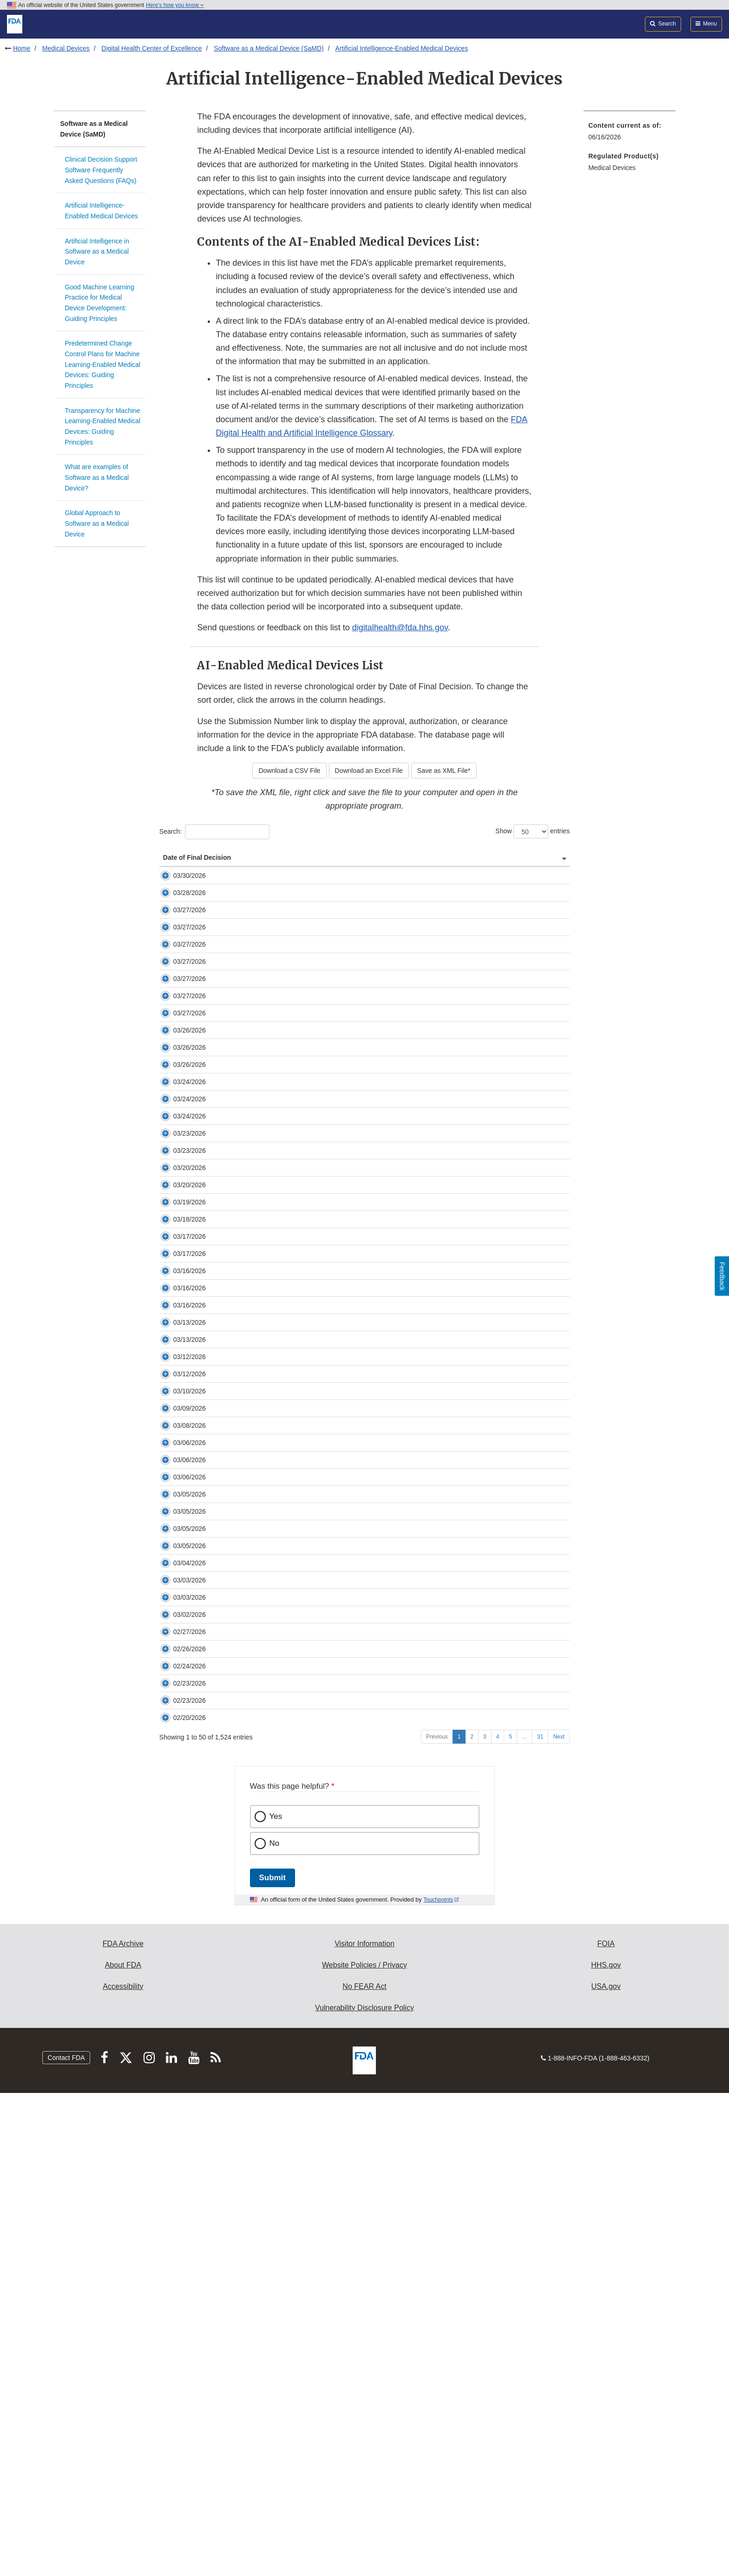  Describe the element at coordinates (227, 1978) in the screenshot. I see `K253818` at that location.